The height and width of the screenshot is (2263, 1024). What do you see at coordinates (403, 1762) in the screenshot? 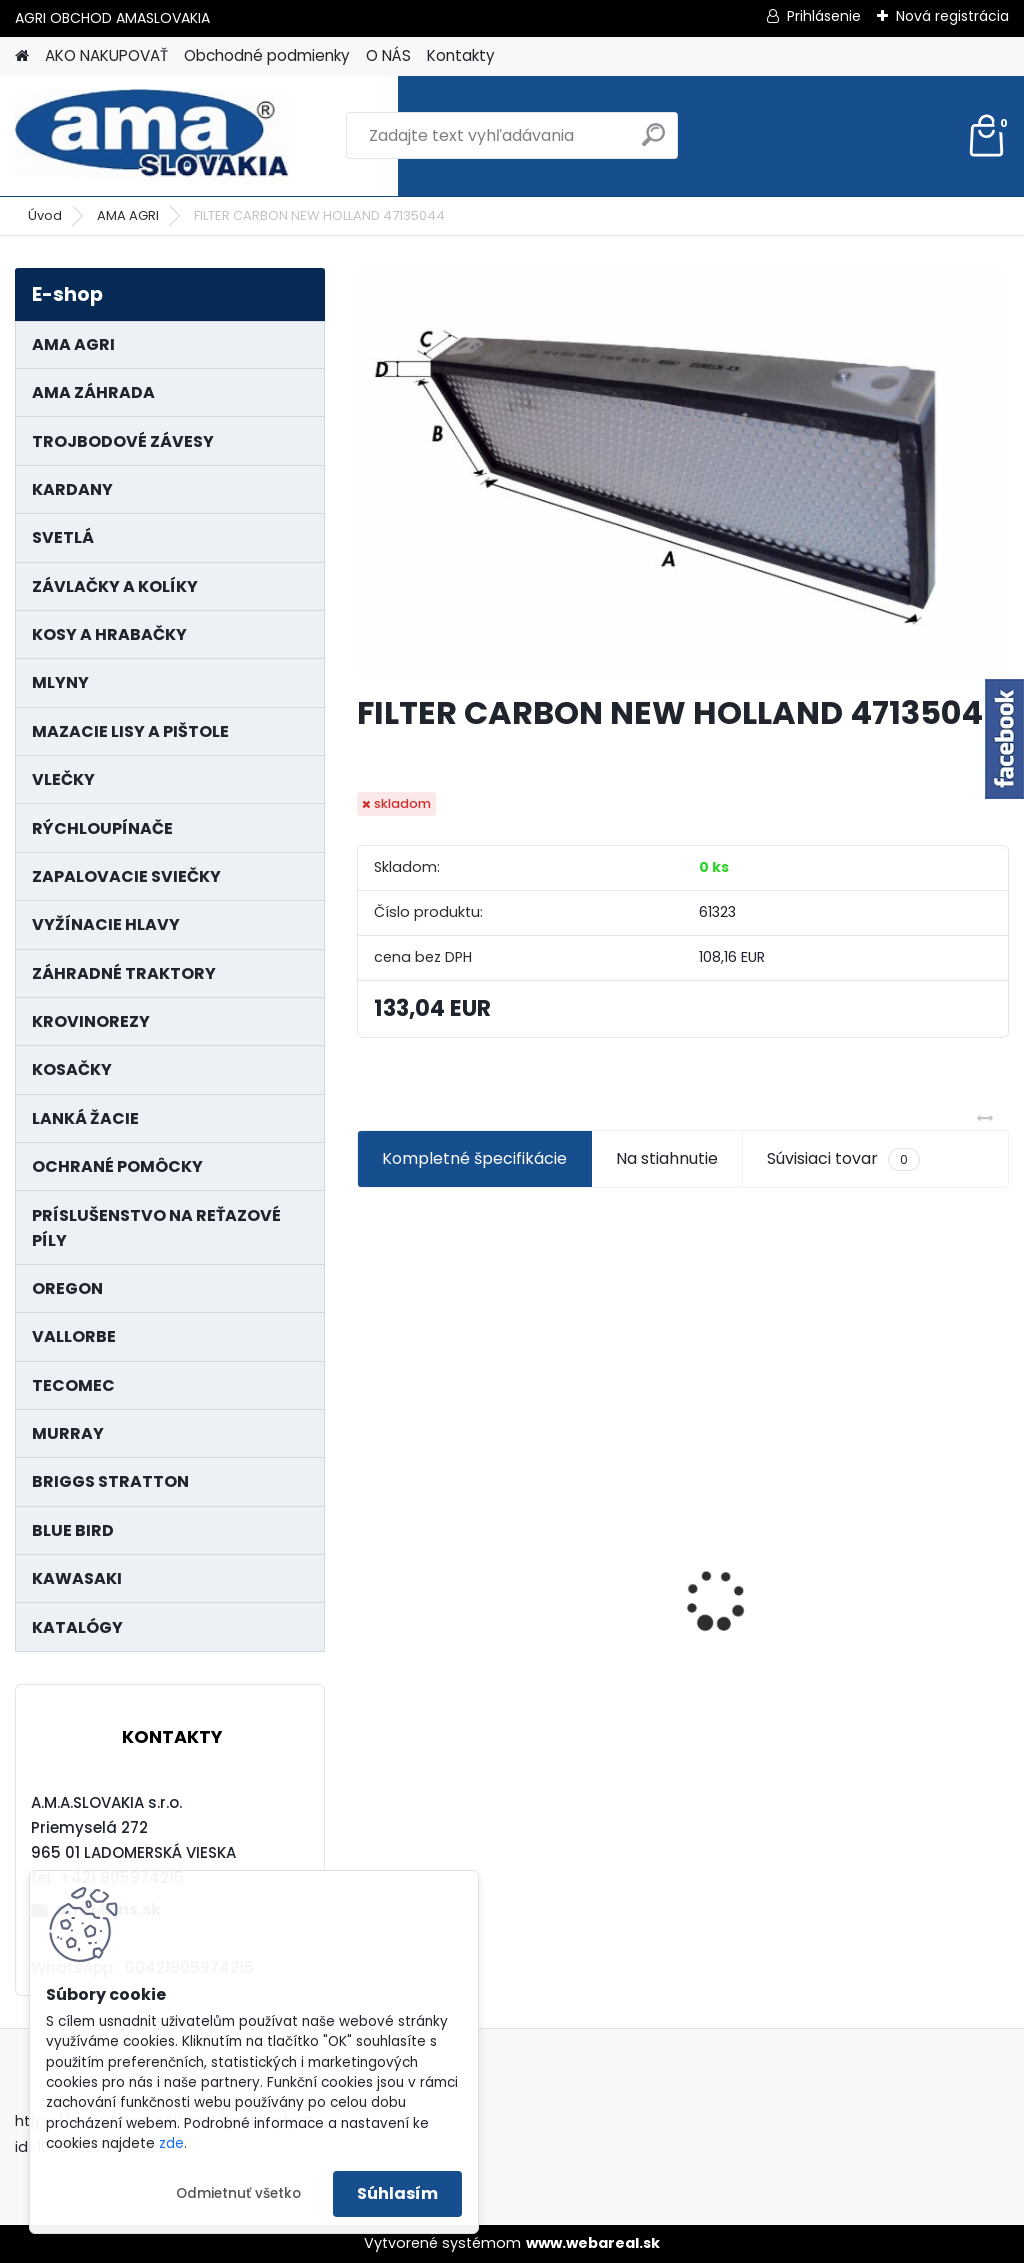
I see `[kusy]` at bounding box center [403, 1762].